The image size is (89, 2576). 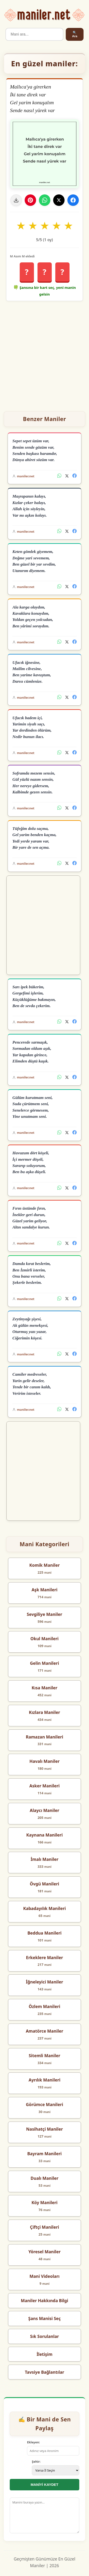 I want to click on Beddua Manileri, so click(x=45, y=1933).